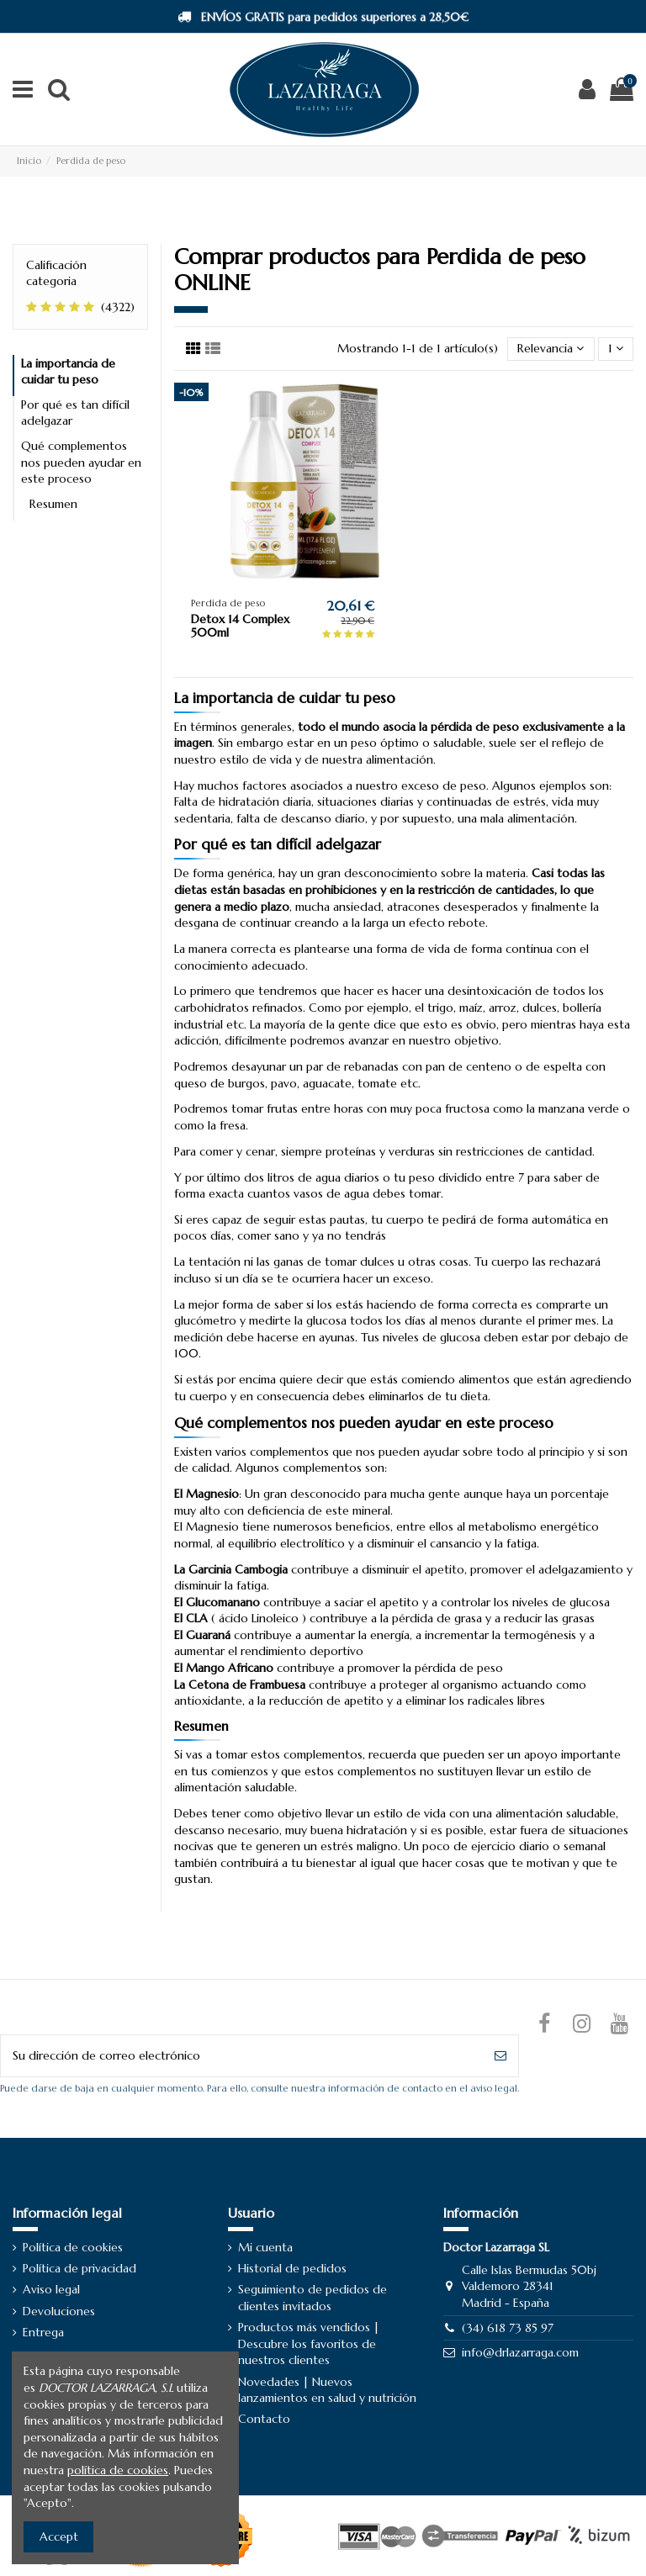 The width and height of the screenshot is (646, 2576). What do you see at coordinates (59, 2311) in the screenshot?
I see `Devoluciones` at bounding box center [59, 2311].